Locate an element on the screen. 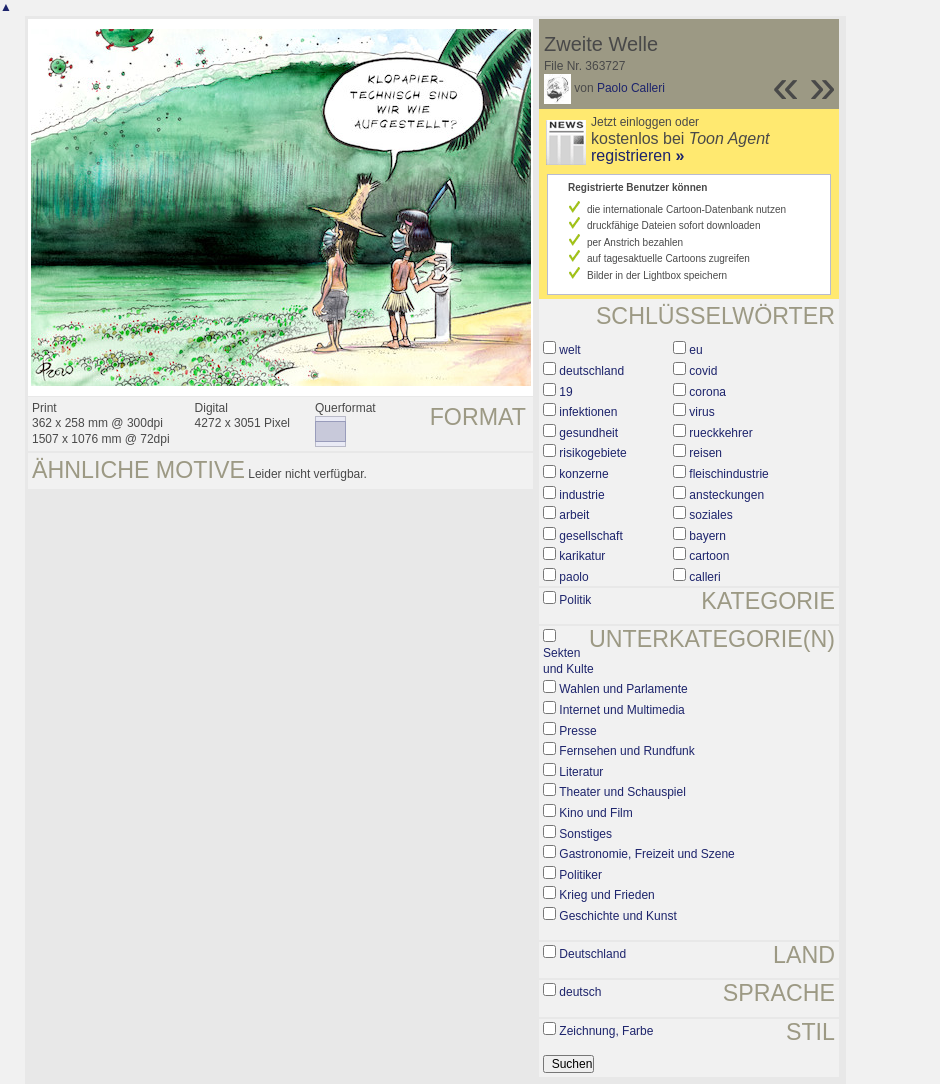 This screenshot has width=940, height=1084. Gastronomie, Freizeit und Szene is located at coordinates (646, 854).